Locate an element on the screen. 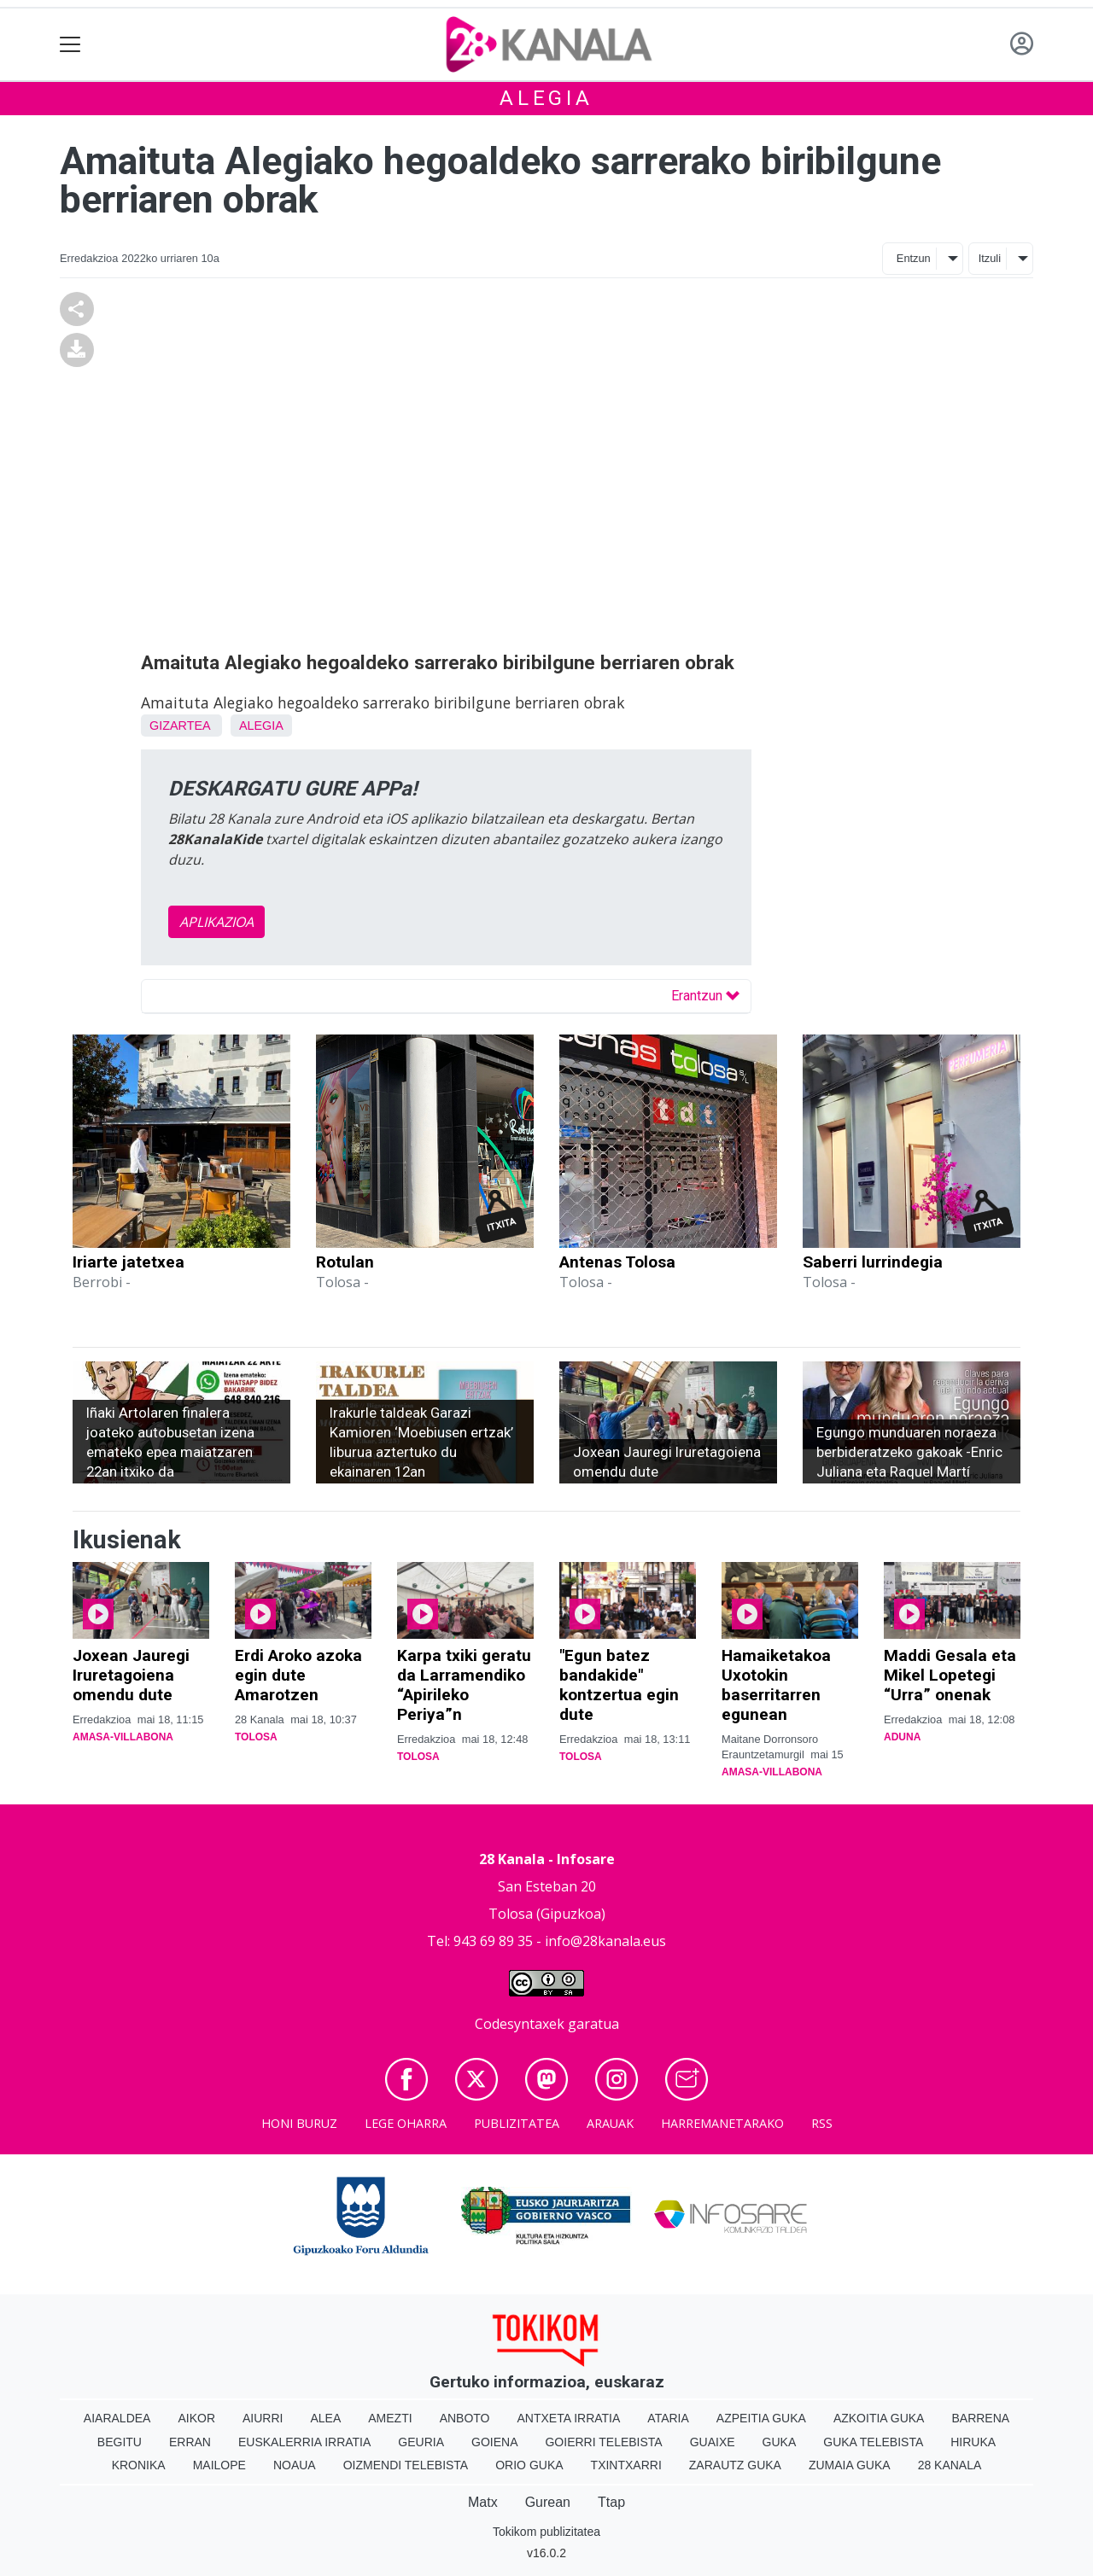  Geuria is located at coordinates (421, 2442).